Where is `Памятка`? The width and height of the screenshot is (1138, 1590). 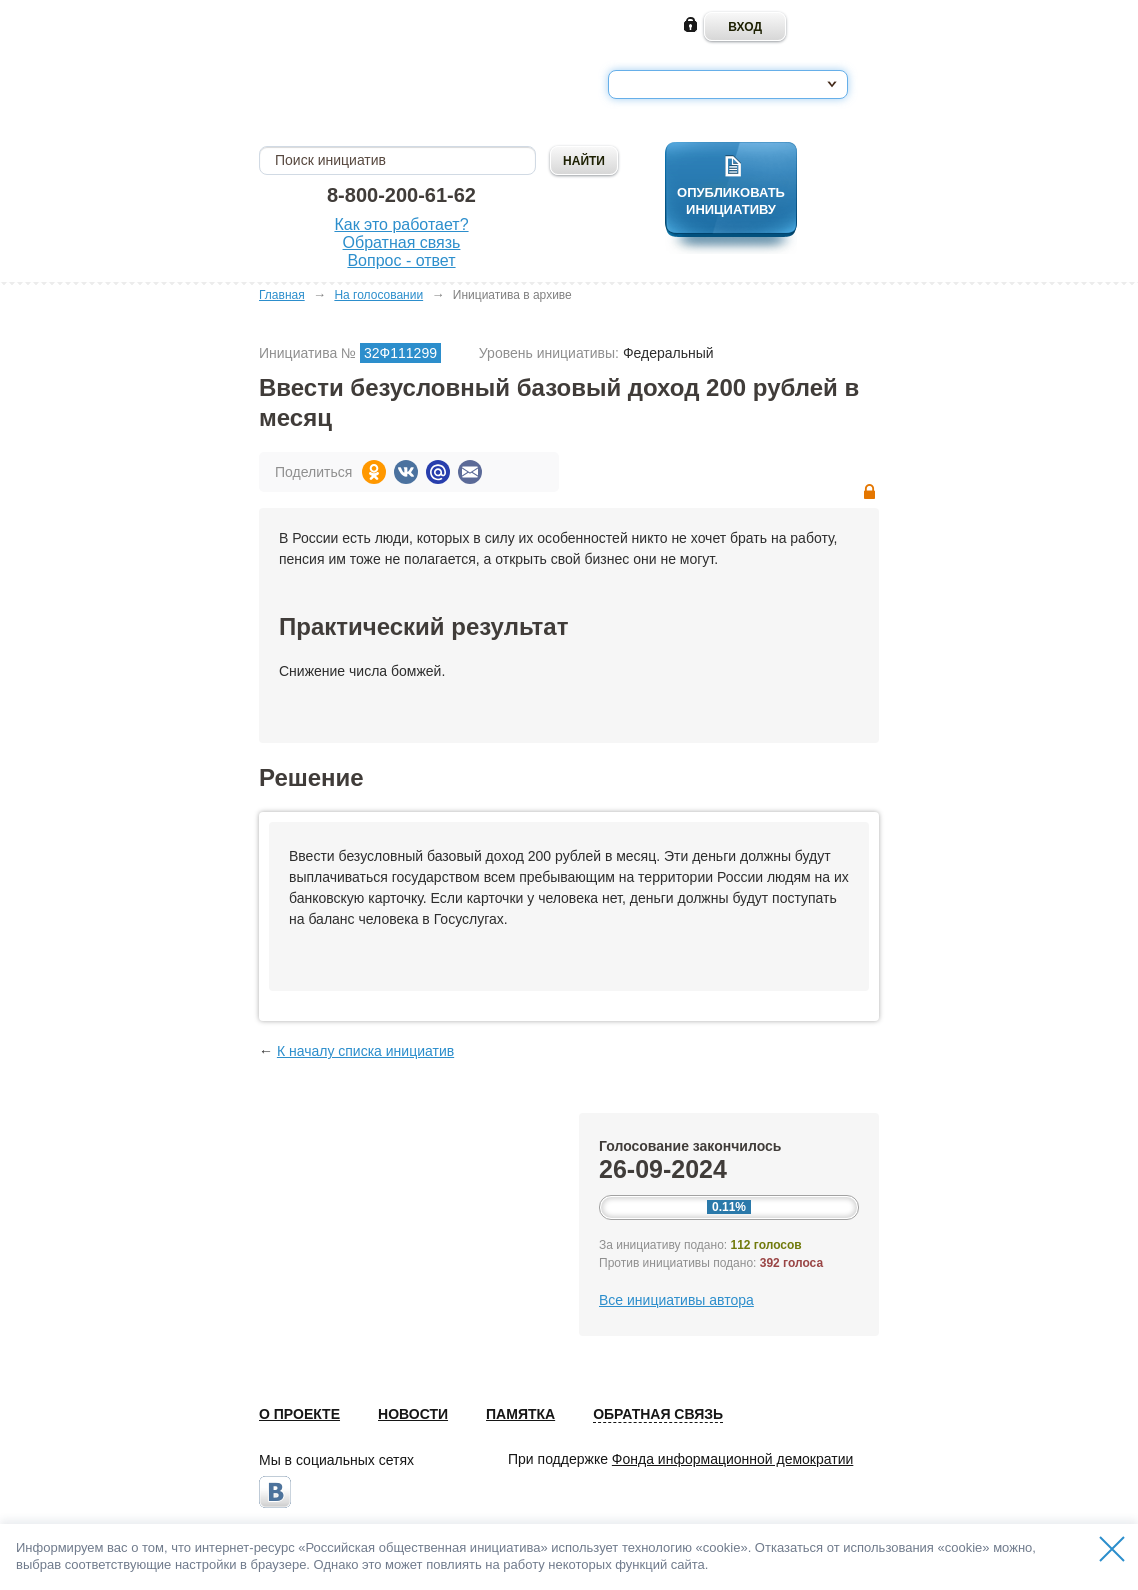 Памятка is located at coordinates (520, 1414).